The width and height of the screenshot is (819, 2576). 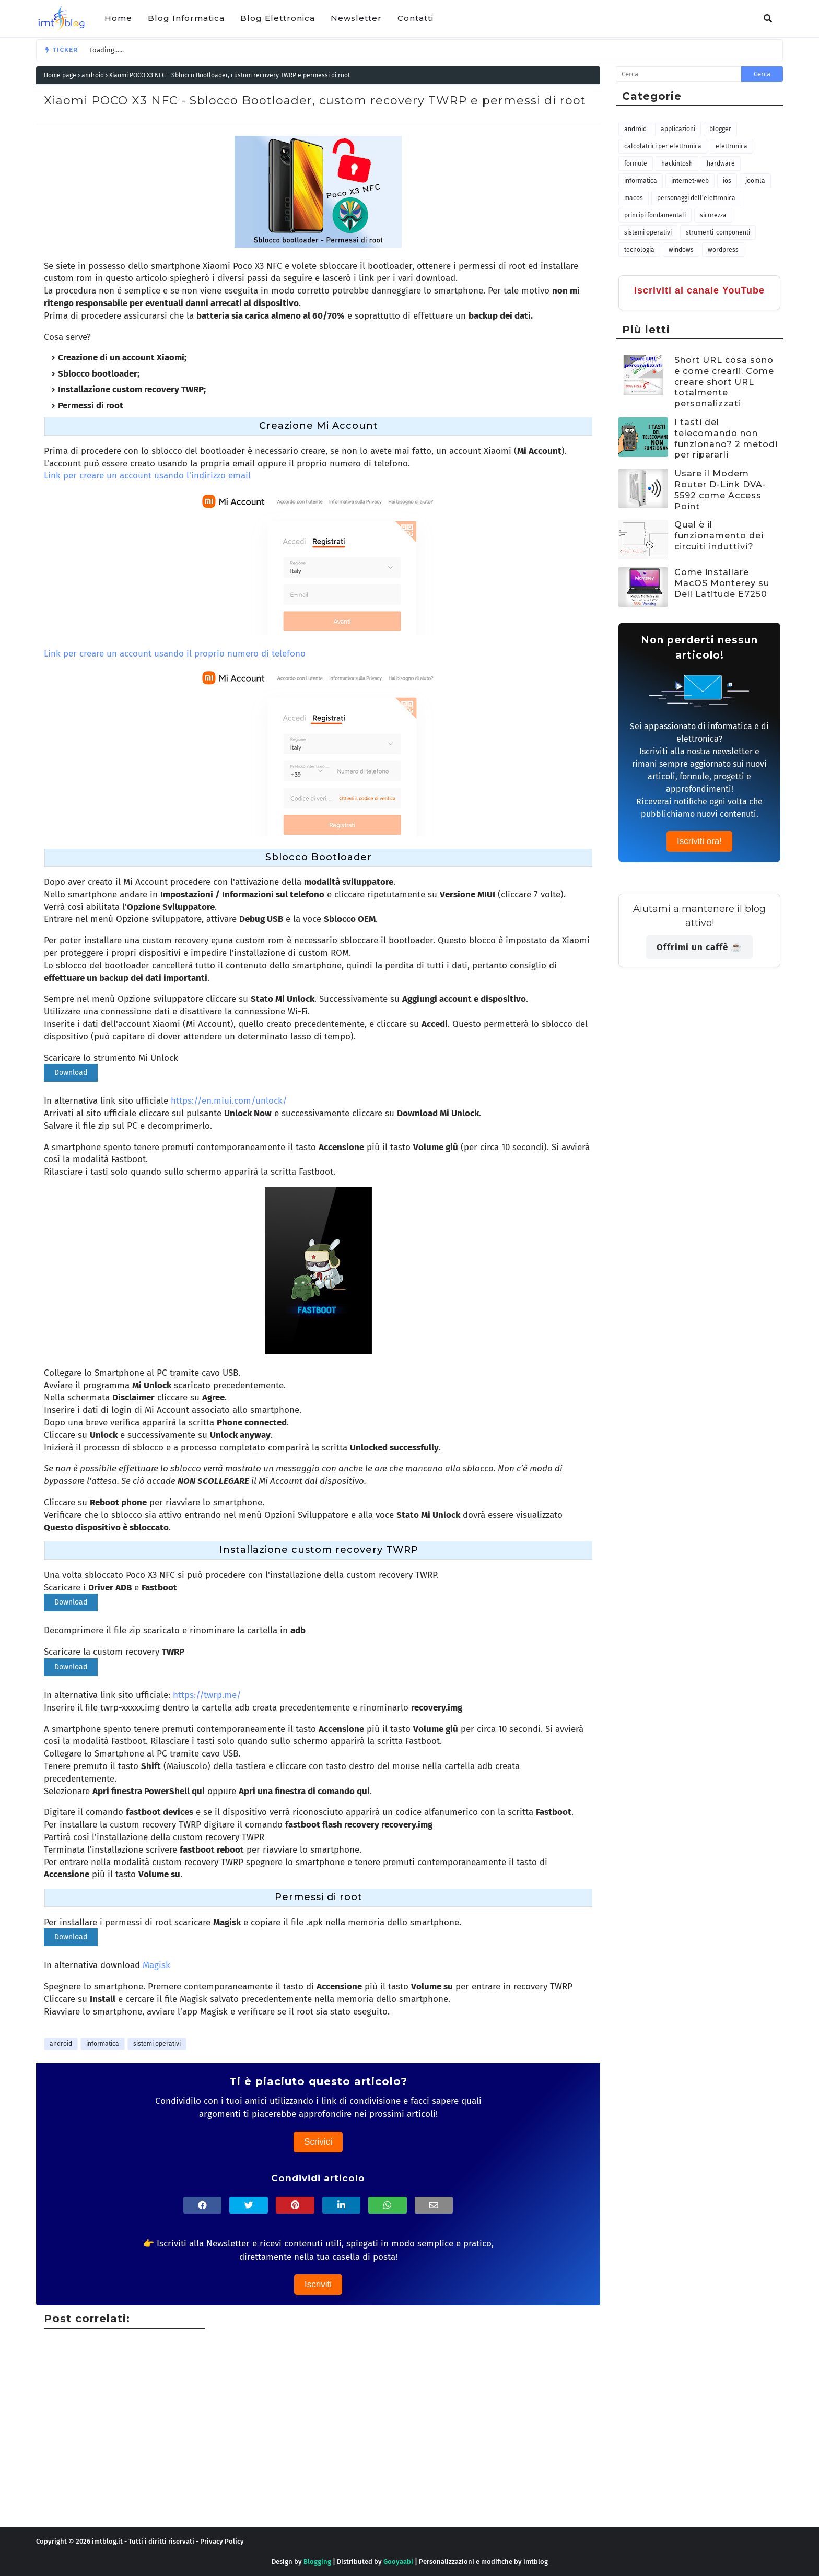 I want to click on Magisk, so click(x=156, y=1965).